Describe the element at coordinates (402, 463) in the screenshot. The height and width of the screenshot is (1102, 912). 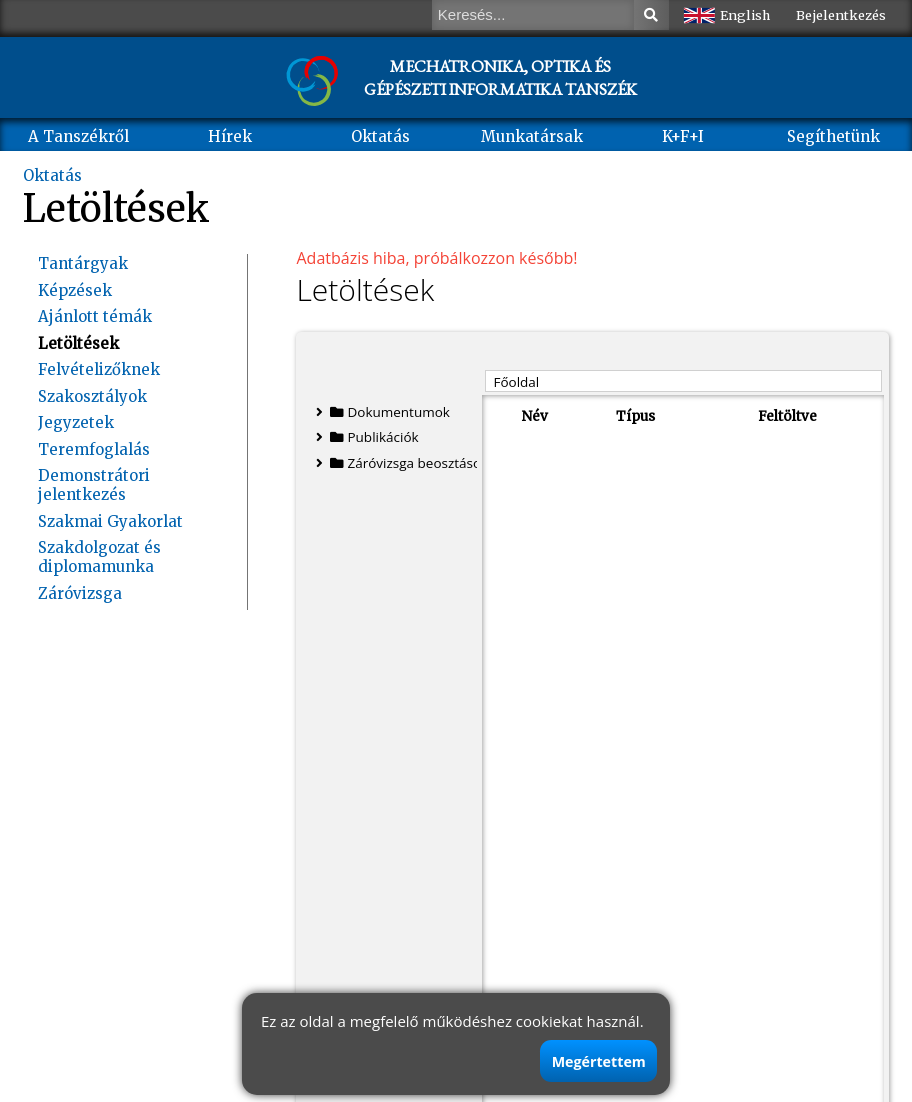
I see `Záróvizsga beosztások` at that location.